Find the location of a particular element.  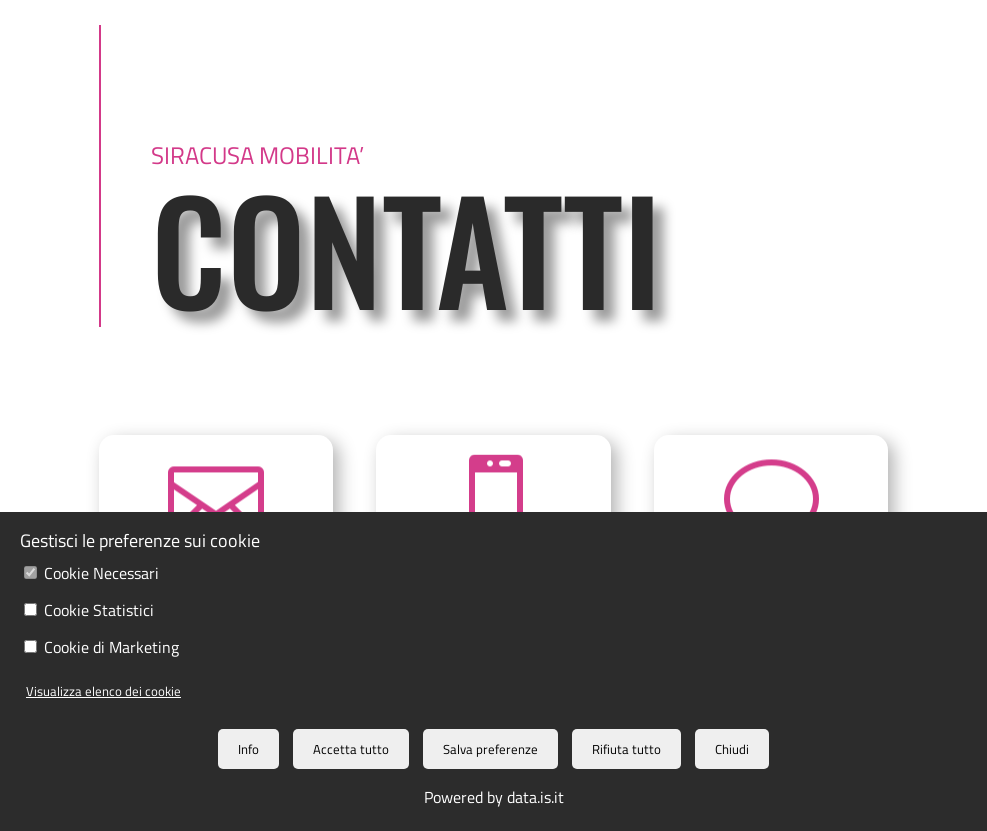

Info is located at coordinates (248, 749).